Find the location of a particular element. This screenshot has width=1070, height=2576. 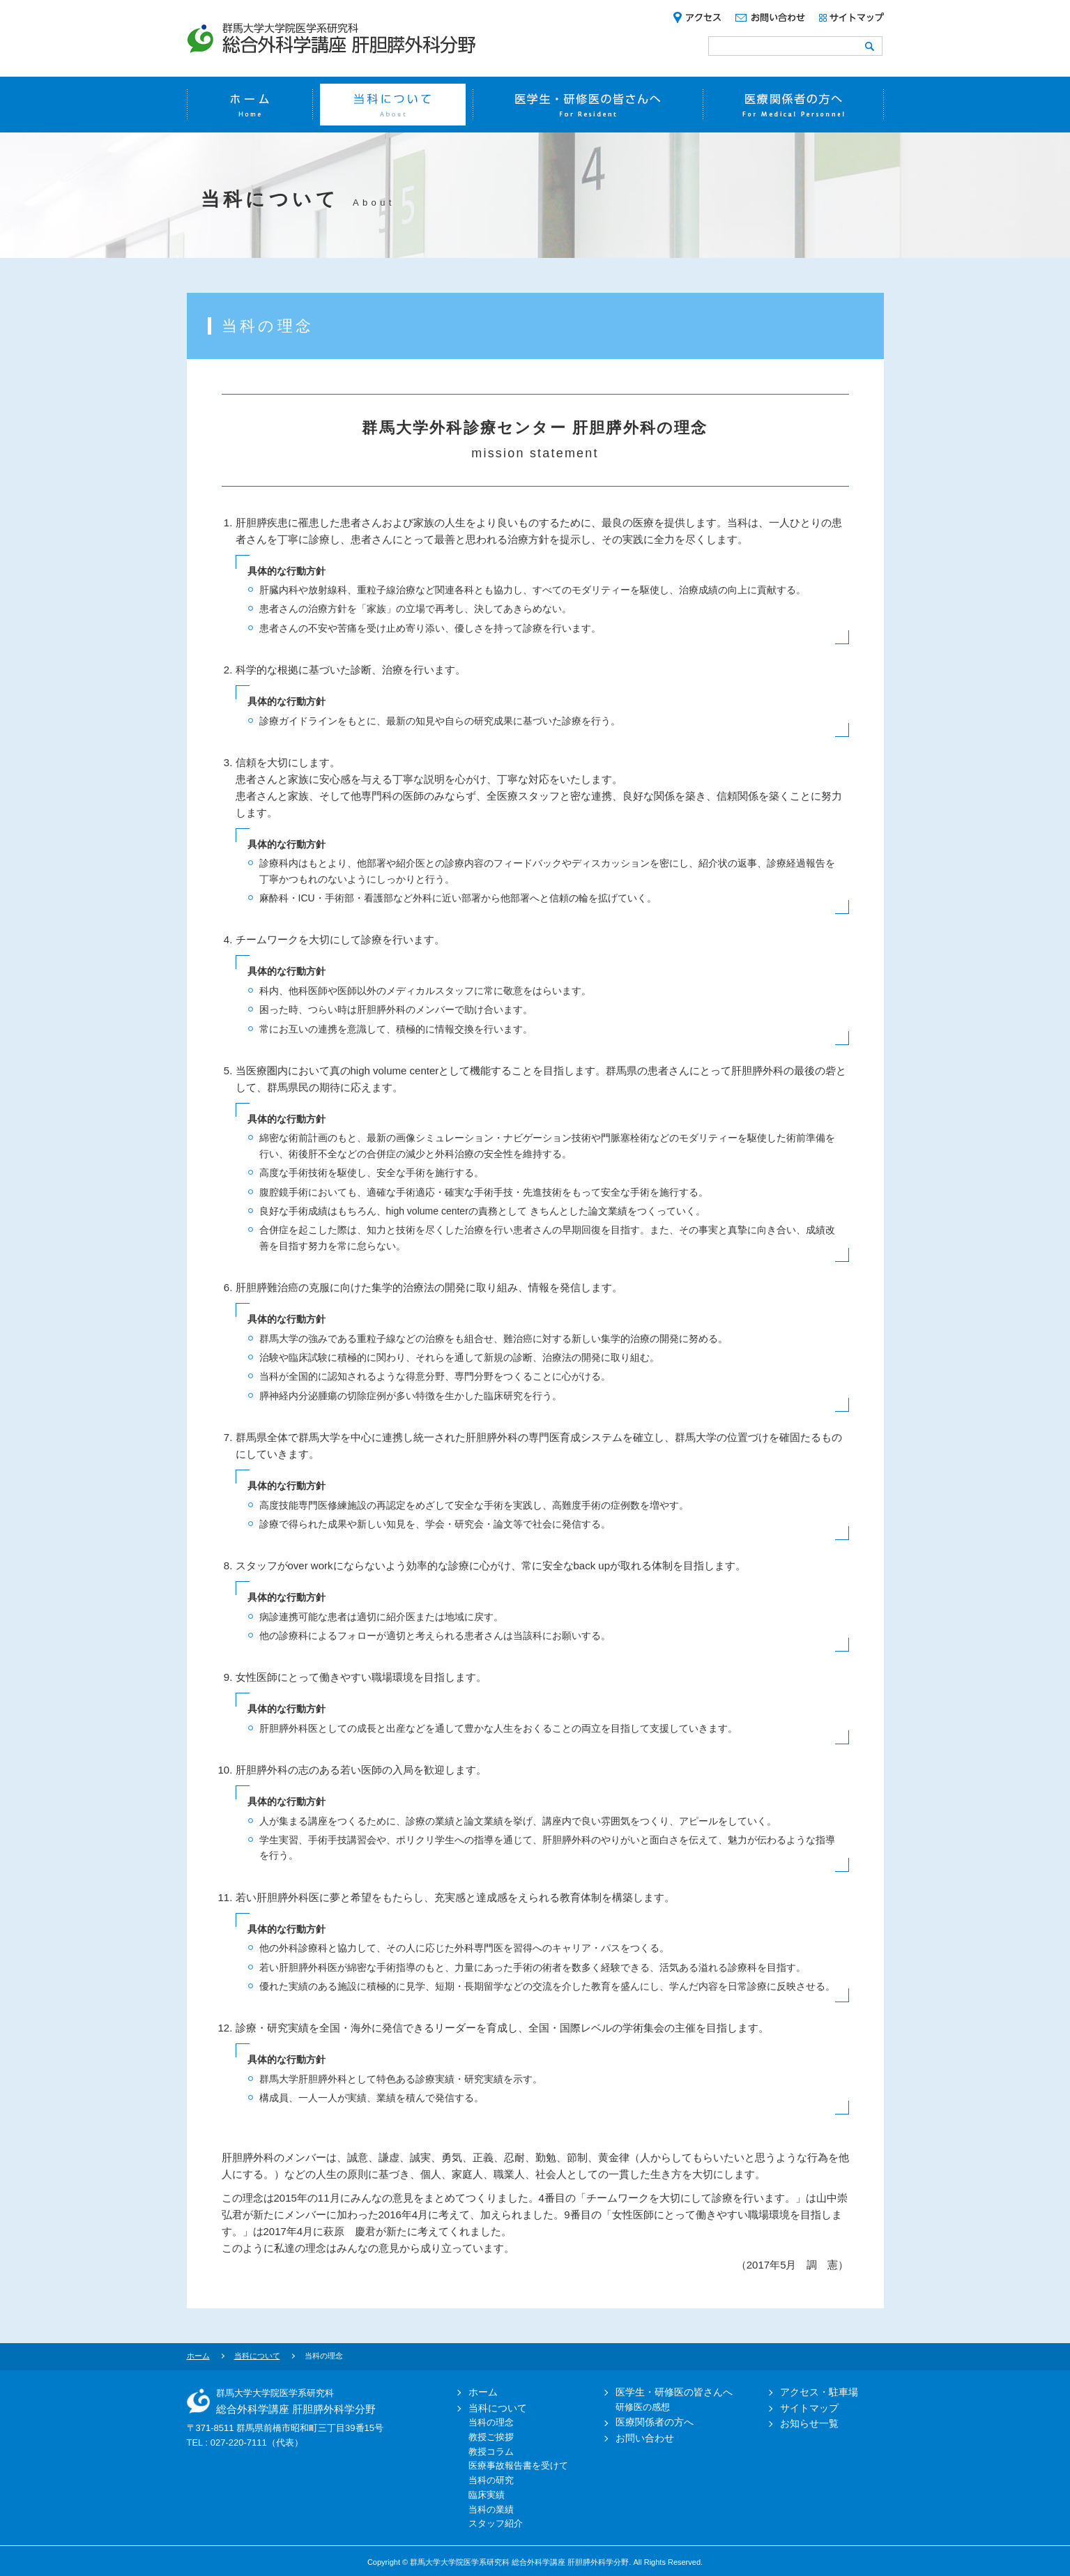

サイトマップ is located at coordinates (803, 2408).